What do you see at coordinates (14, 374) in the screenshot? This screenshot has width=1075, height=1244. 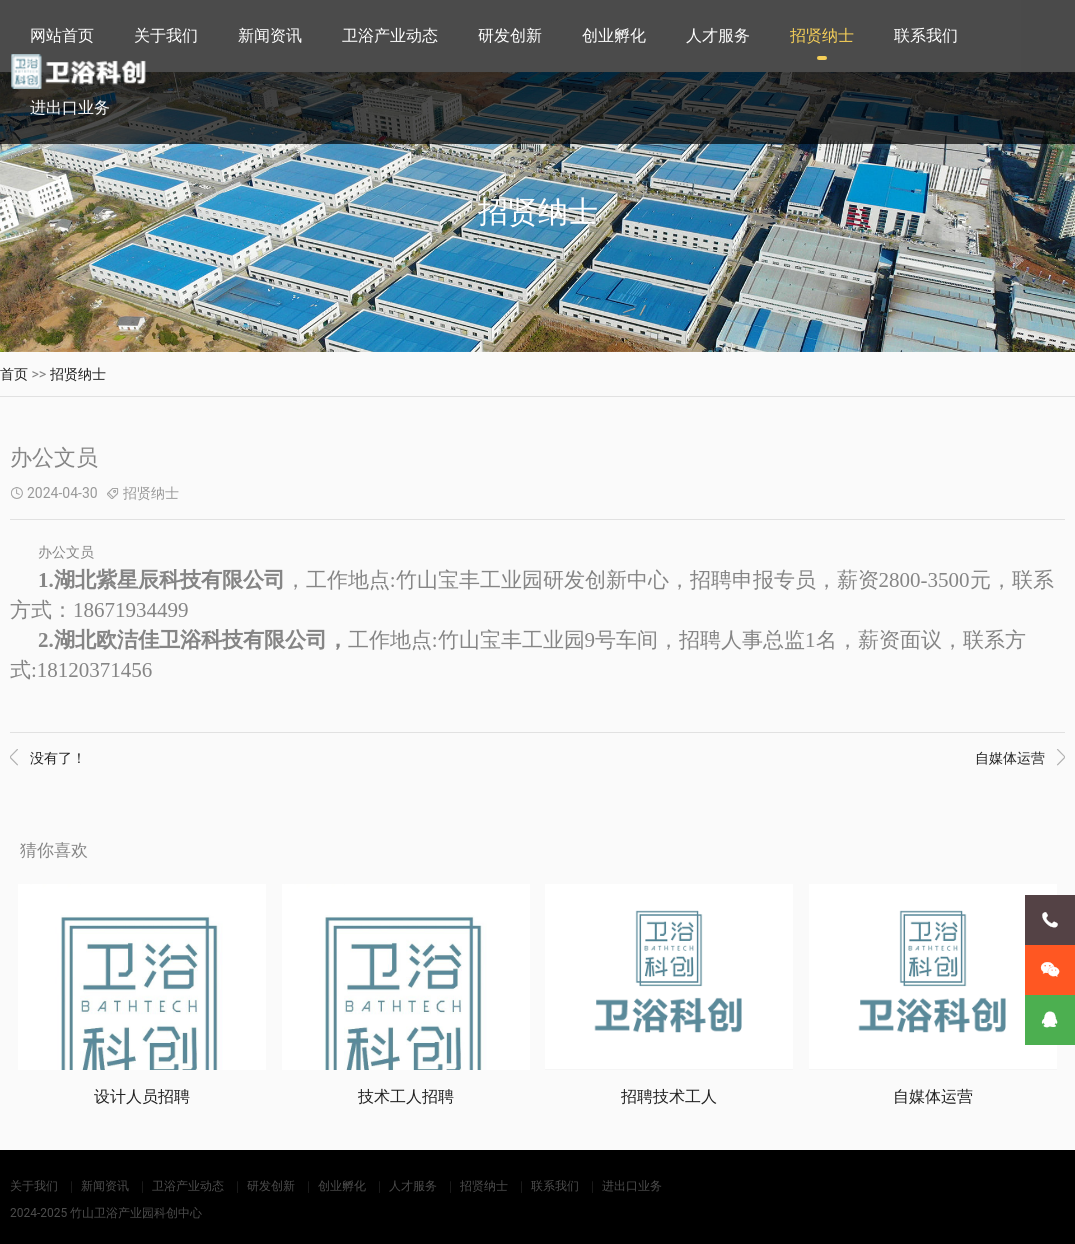 I see `首页` at bounding box center [14, 374].